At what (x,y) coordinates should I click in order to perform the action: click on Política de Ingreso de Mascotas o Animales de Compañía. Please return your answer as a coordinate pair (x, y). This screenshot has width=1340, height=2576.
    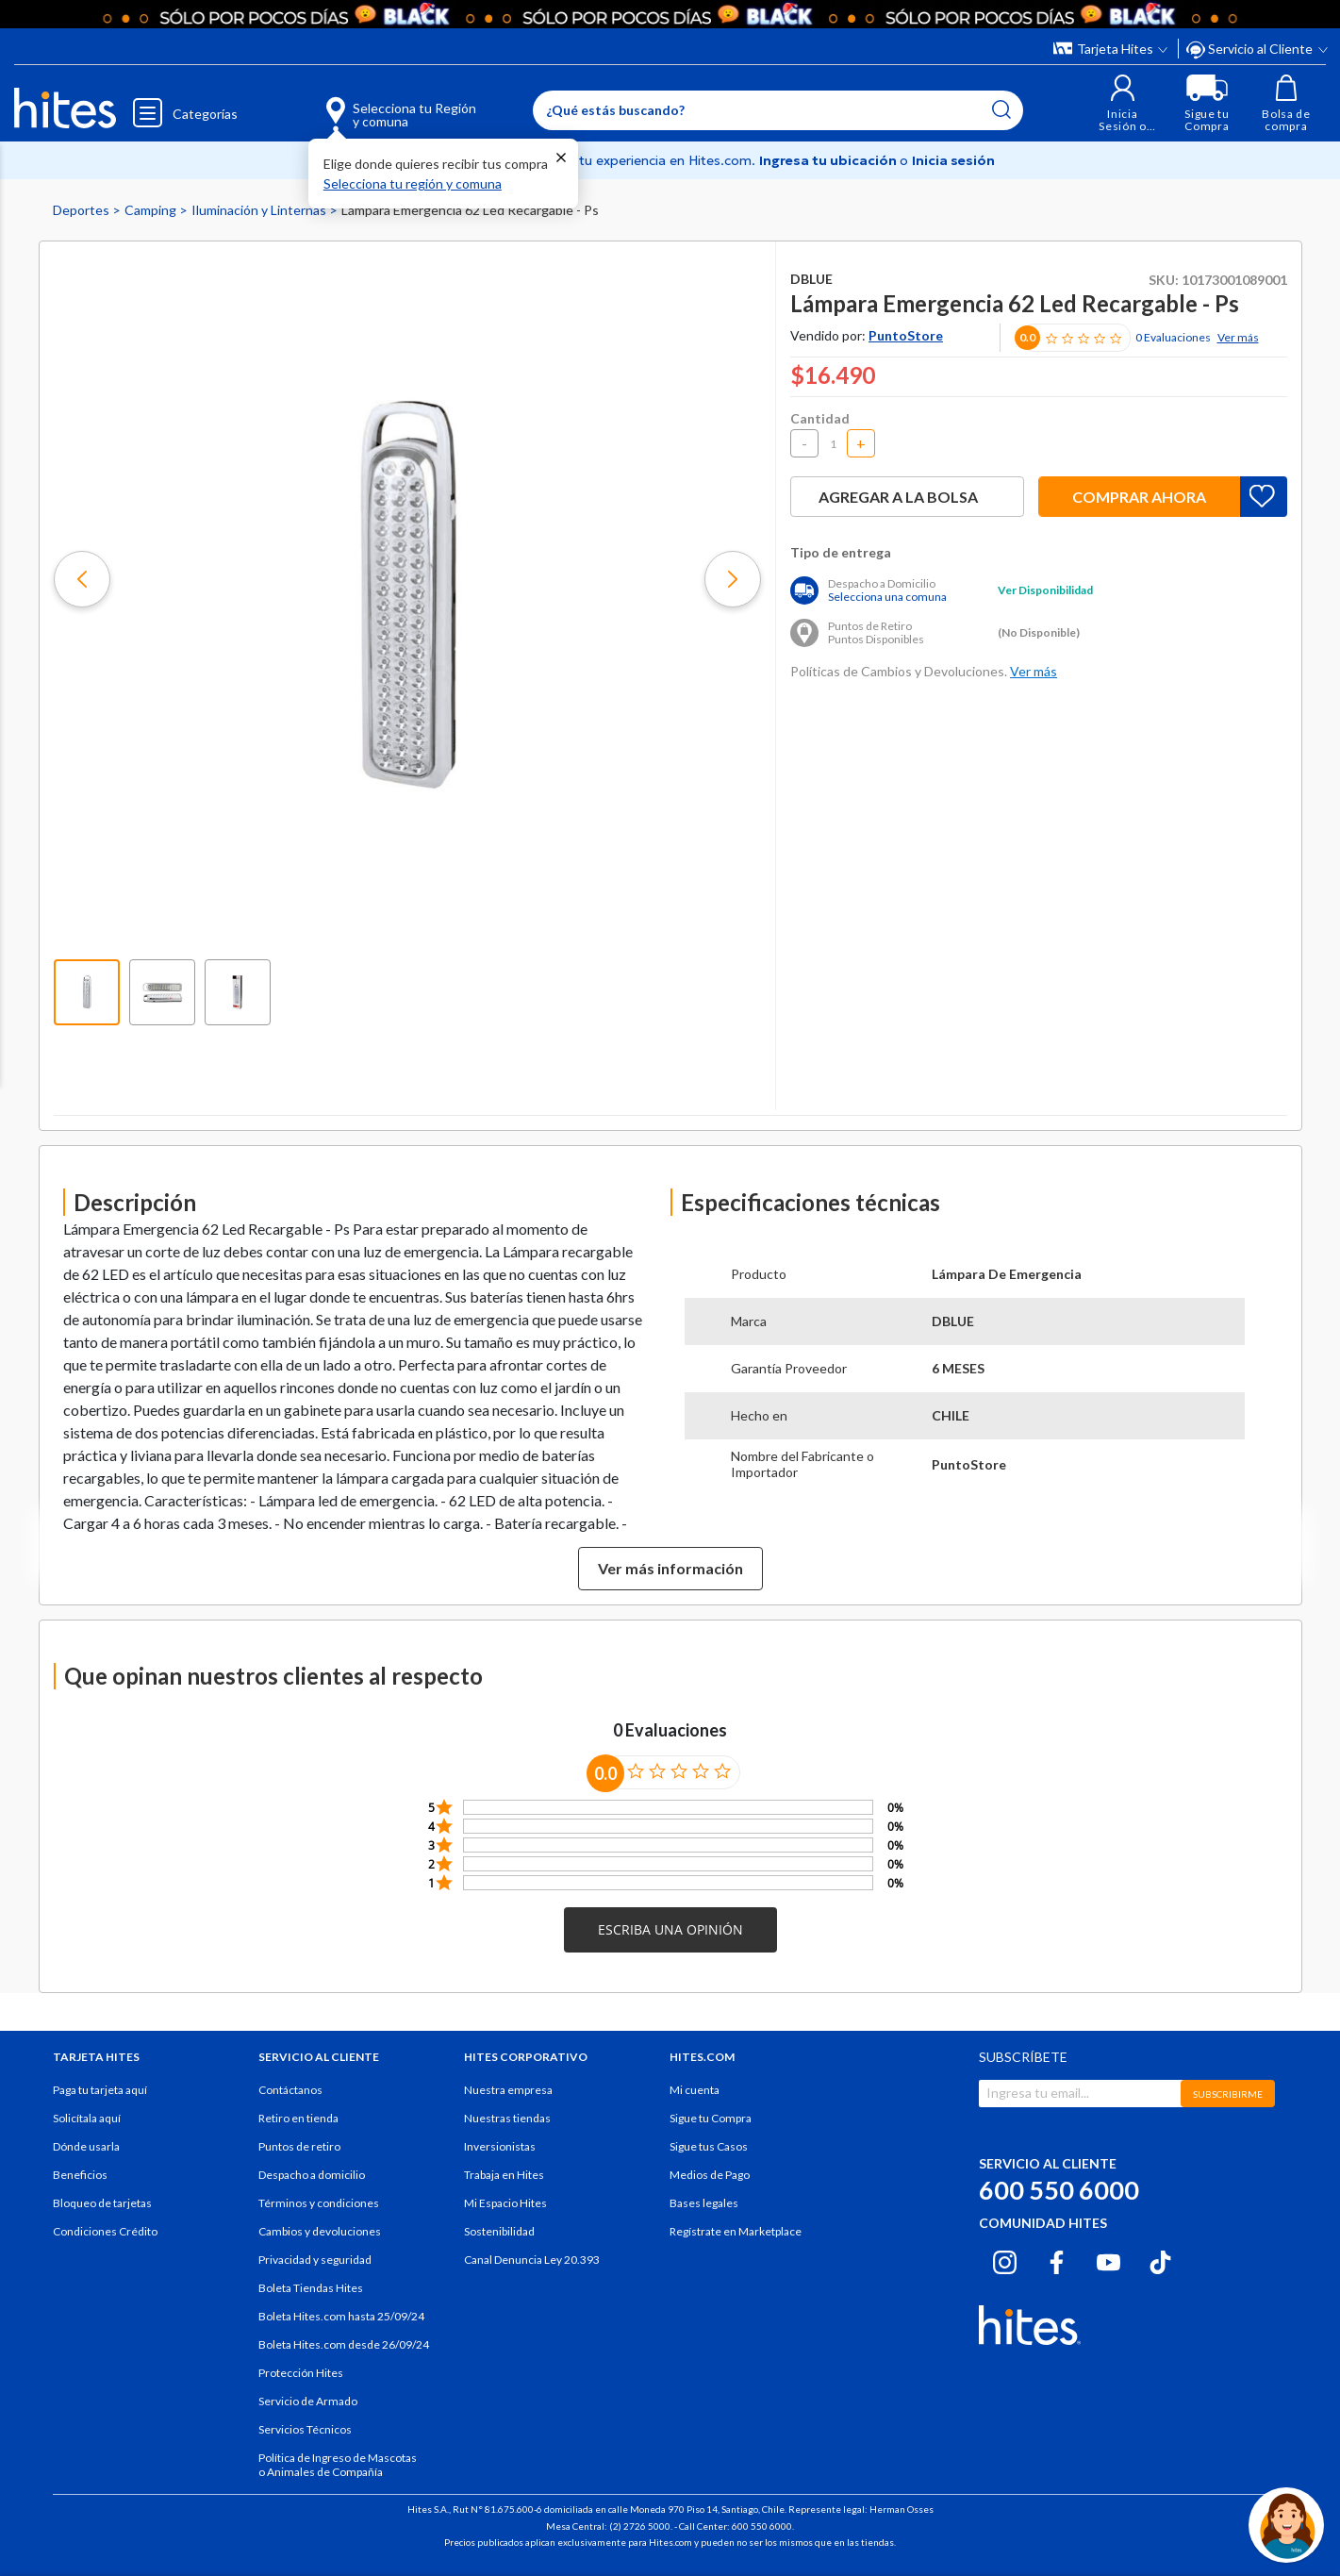
    Looking at the image, I should click on (337, 2465).